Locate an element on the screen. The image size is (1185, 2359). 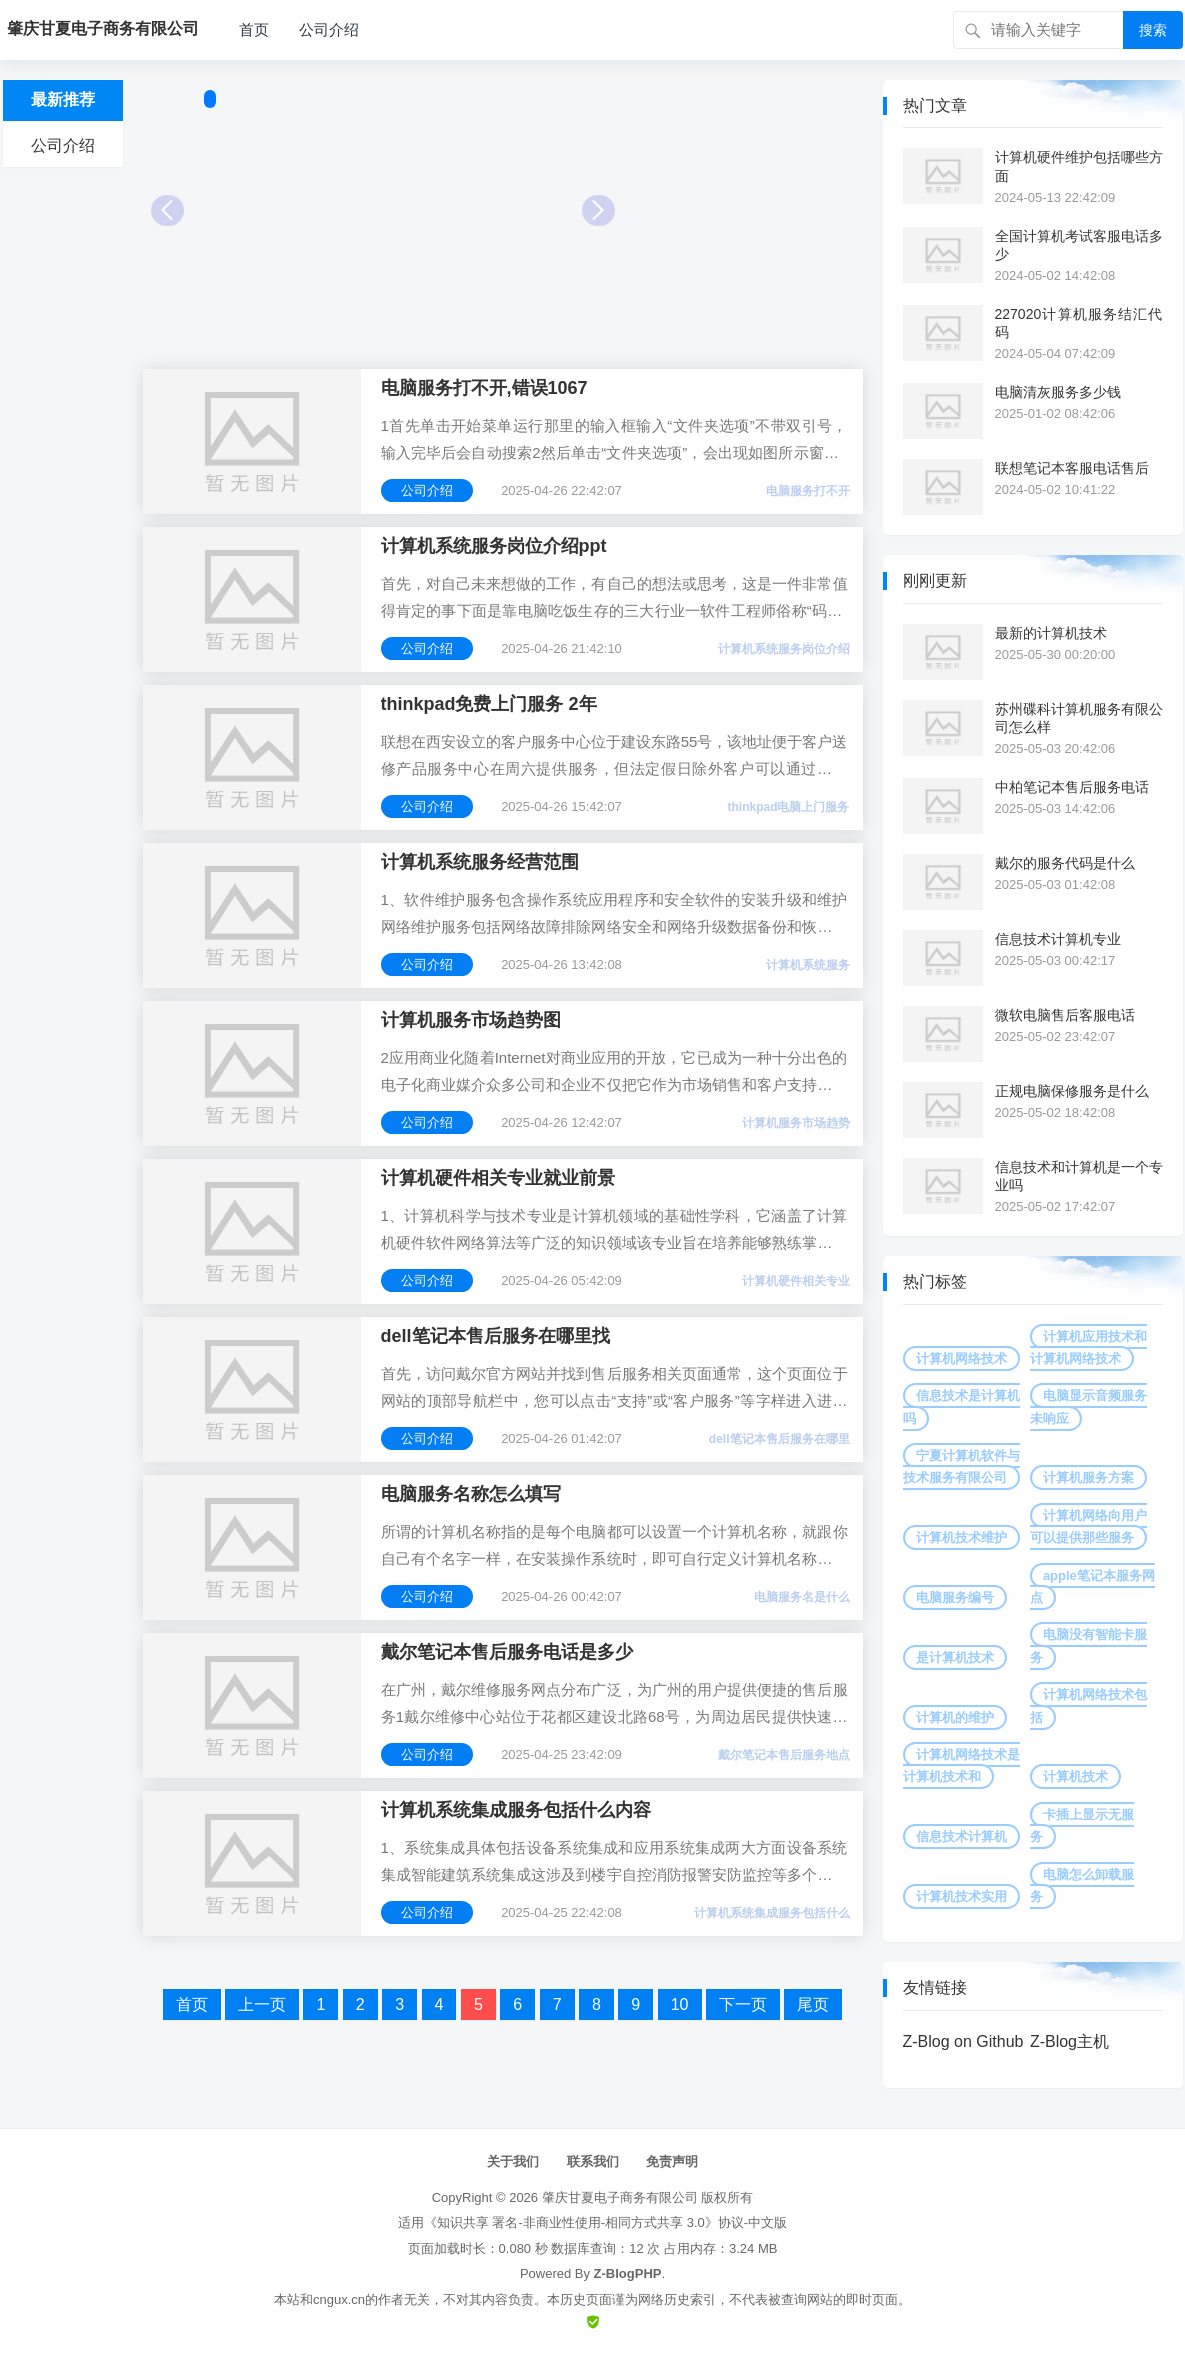
thinkpad电脑上门服务 is located at coordinates (789, 807).